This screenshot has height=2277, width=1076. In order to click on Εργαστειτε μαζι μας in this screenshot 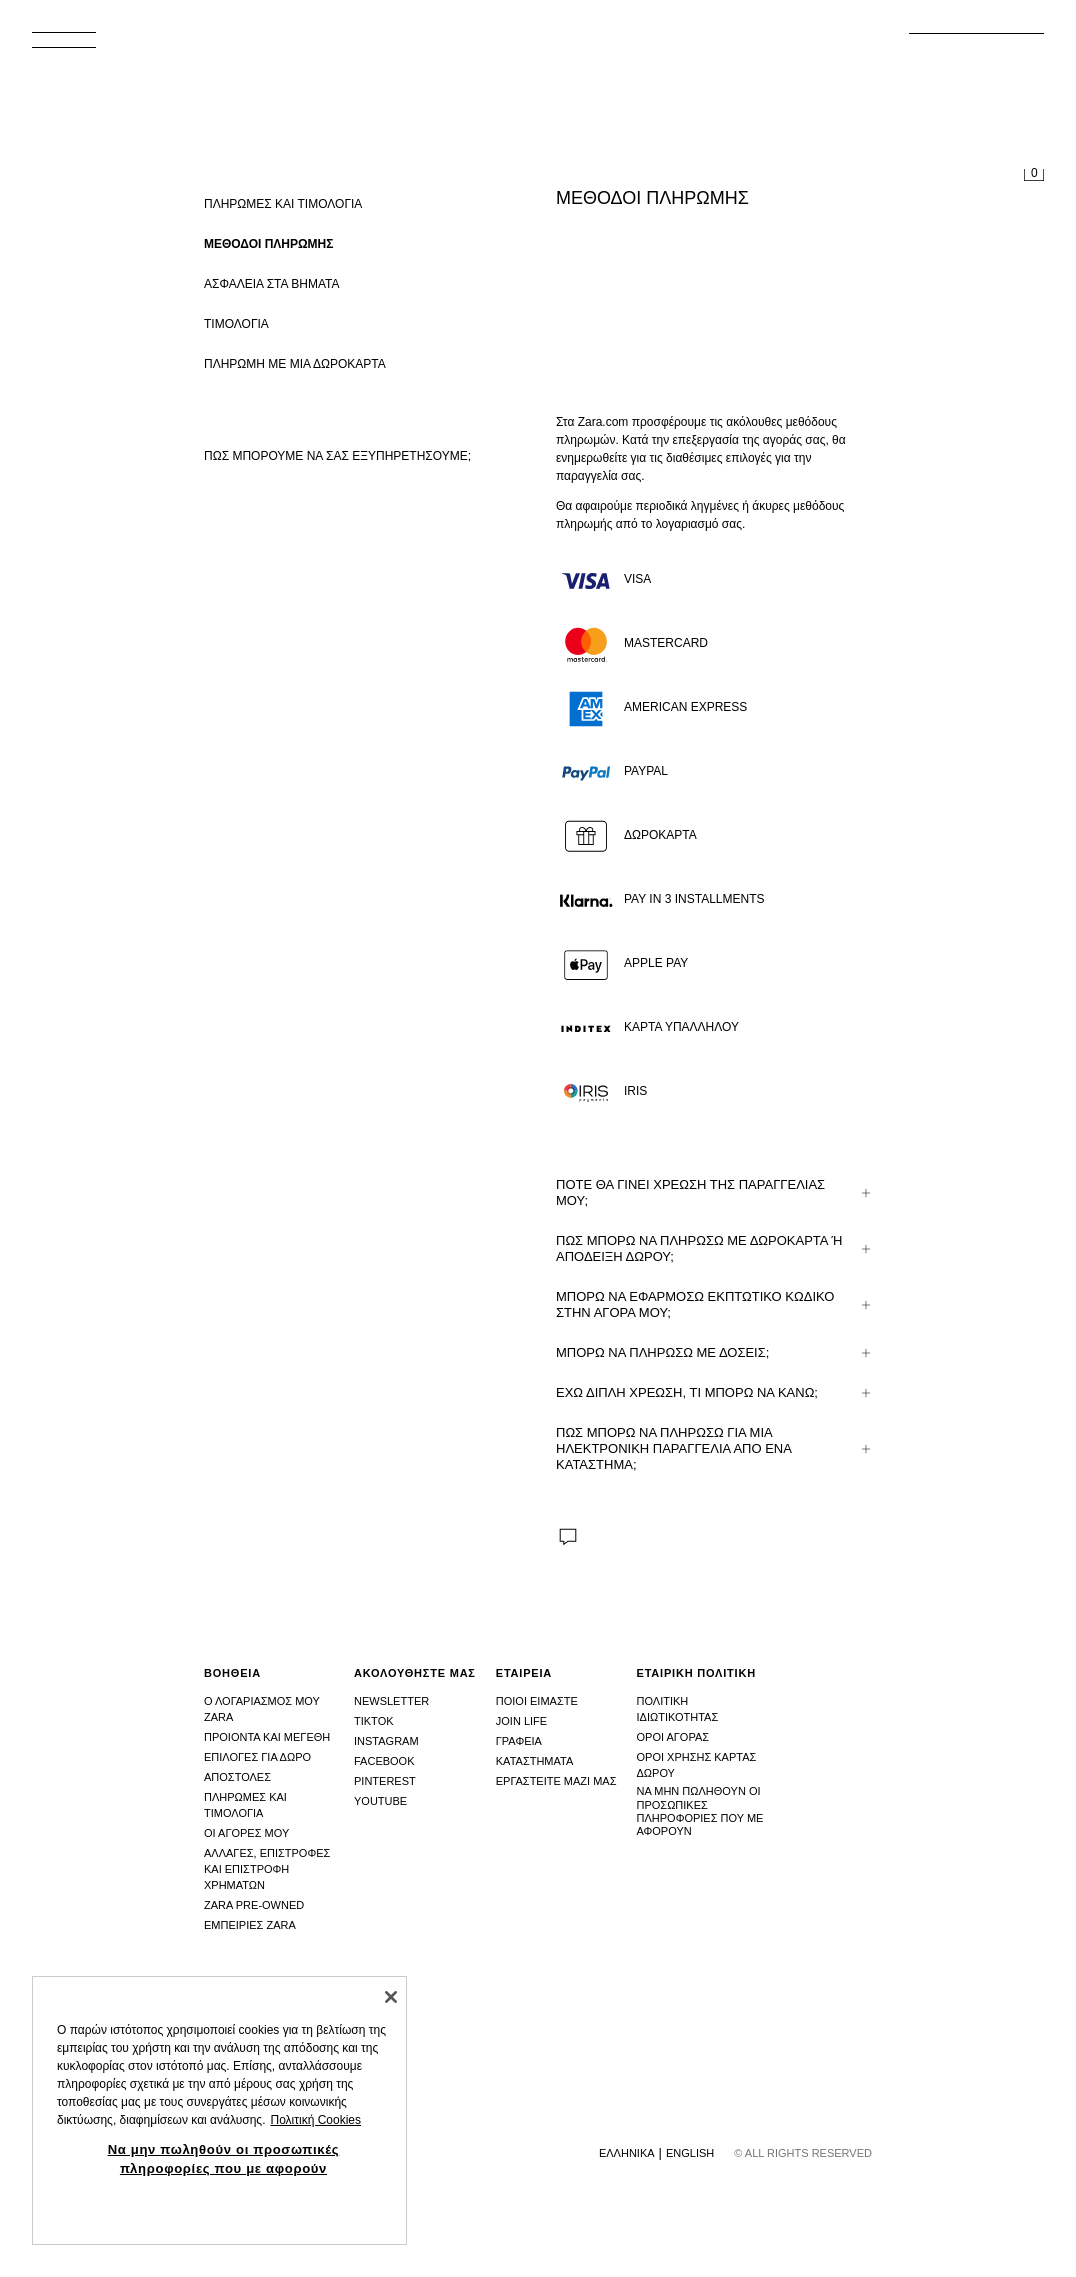, I will do `click(556, 1781)`.